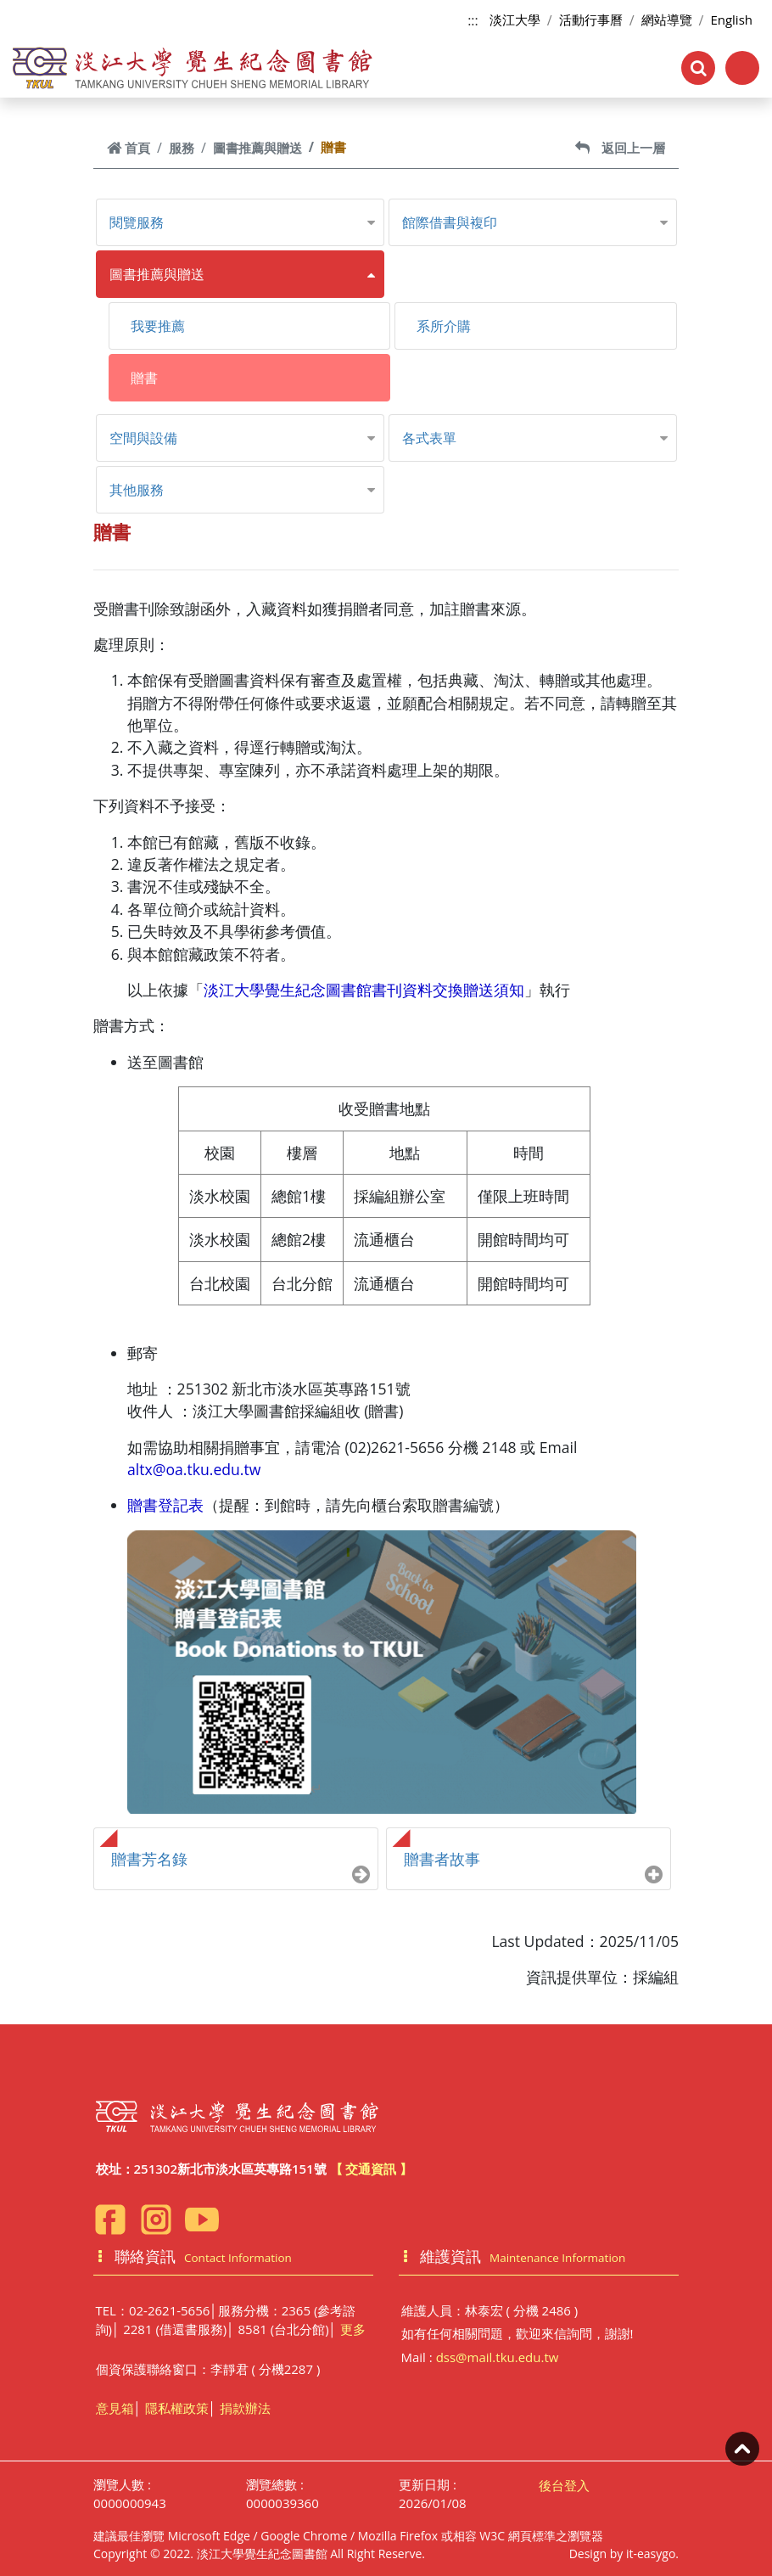 This screenshot has width=772, height=2576. I want to click on 各式表單 [button], so click(429, 438).